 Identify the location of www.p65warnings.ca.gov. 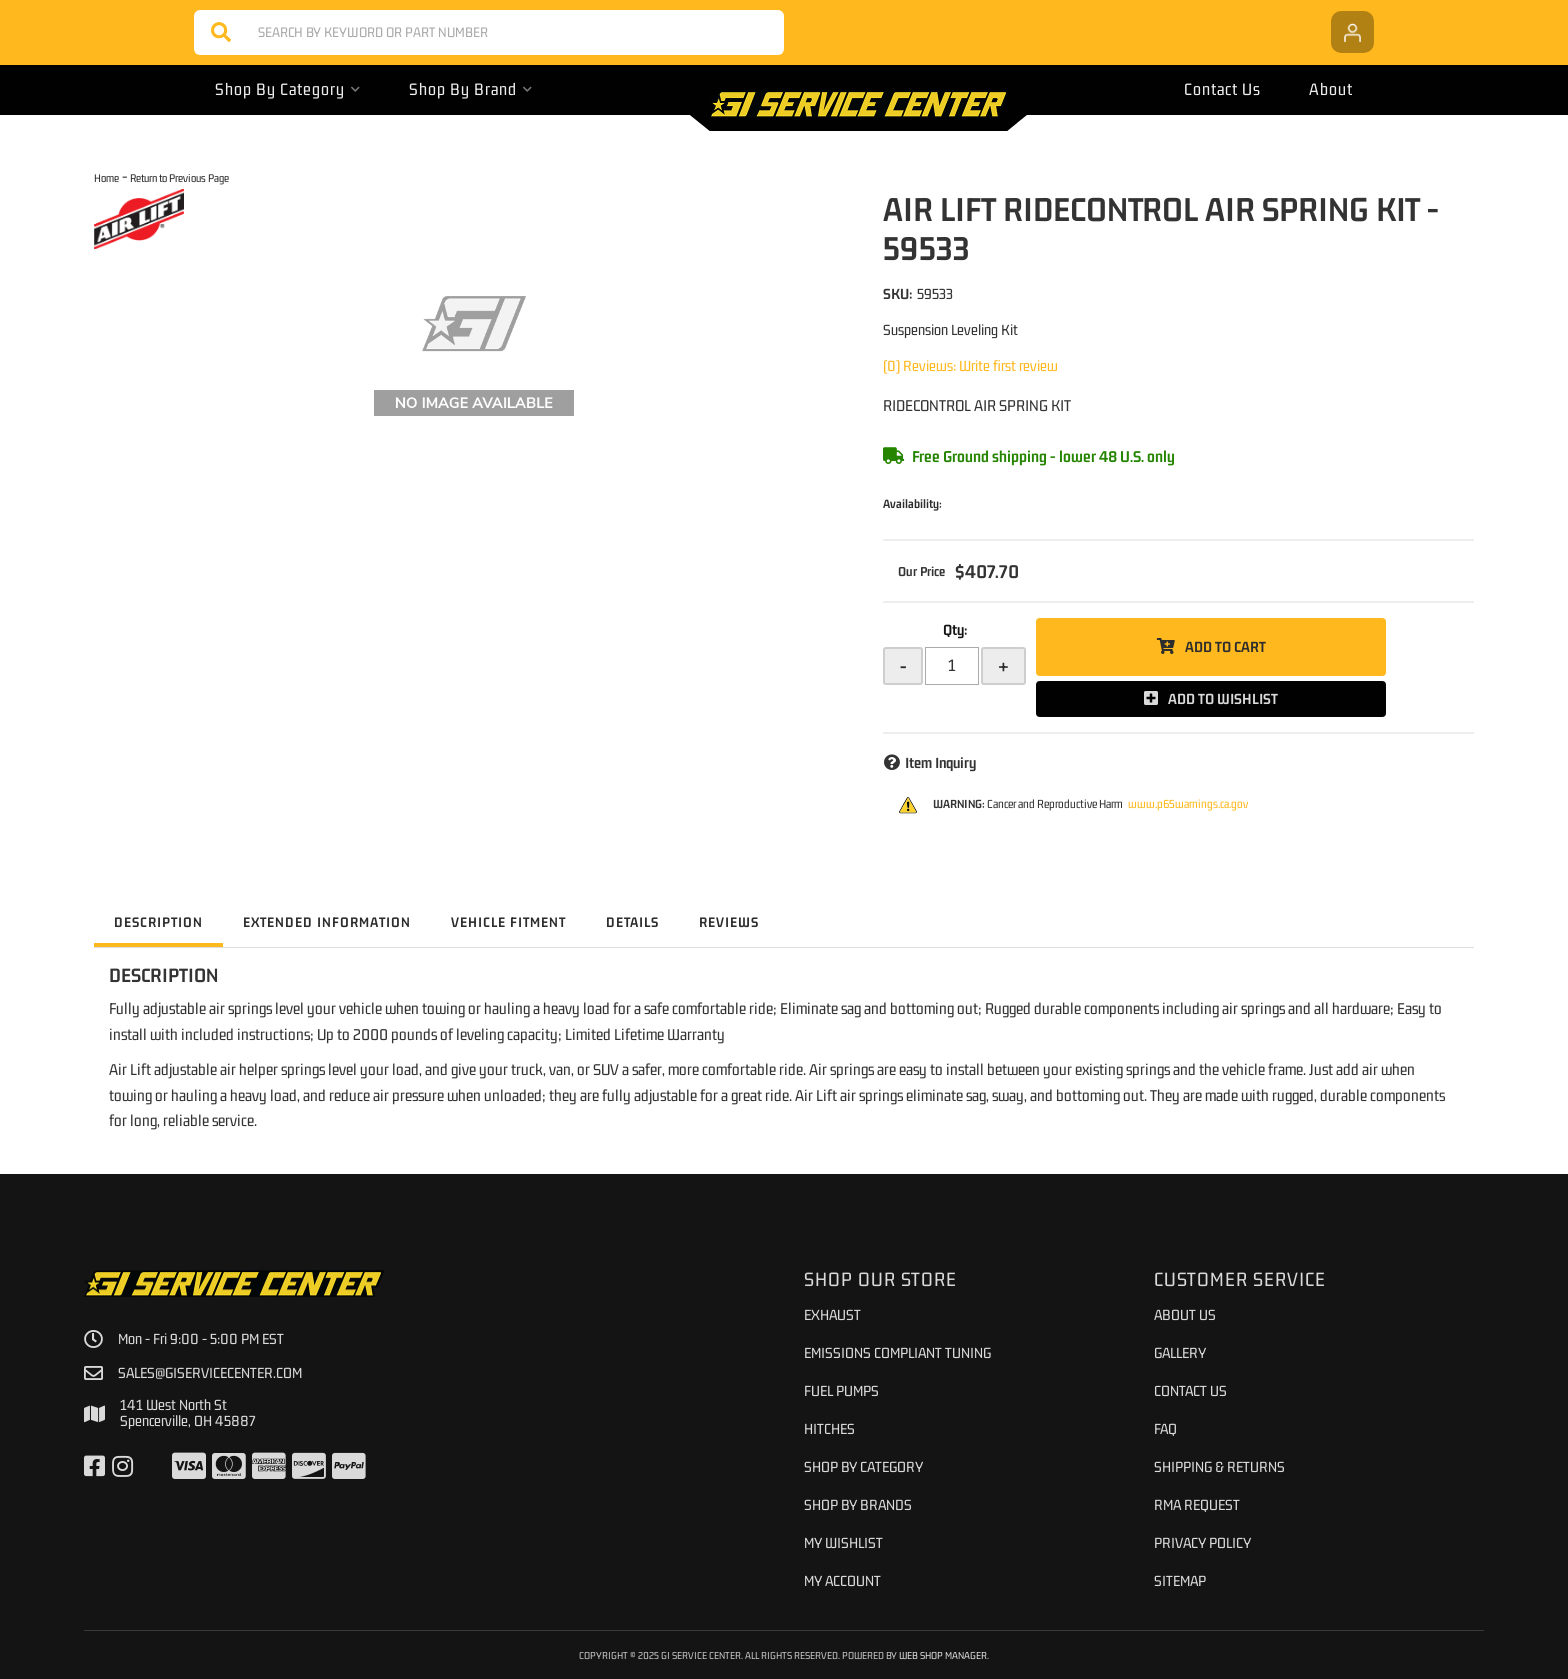
(1188, 804).